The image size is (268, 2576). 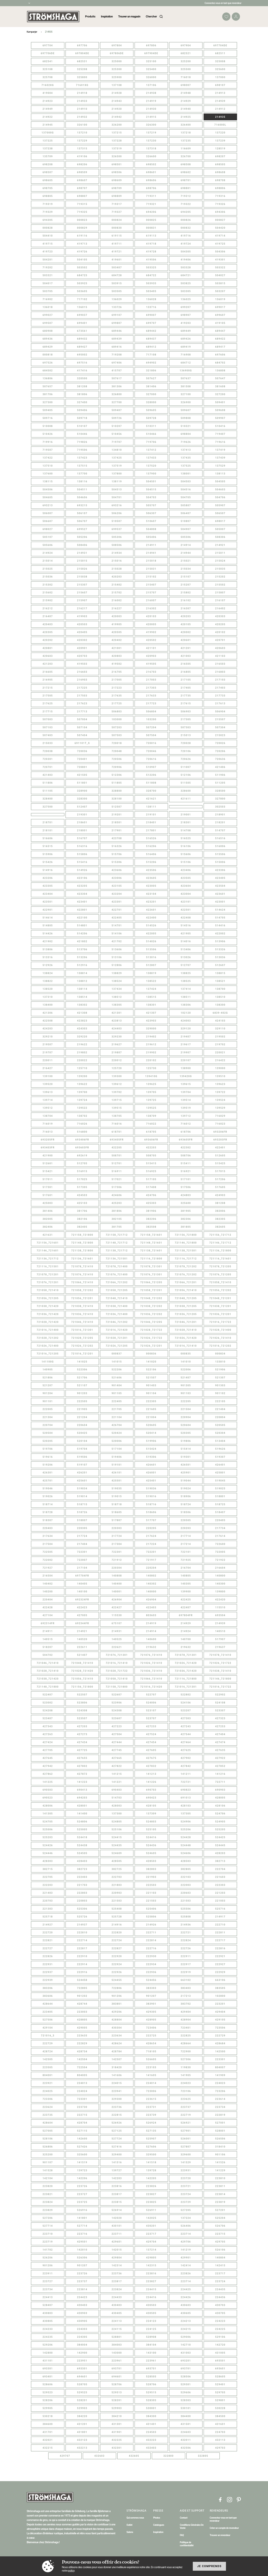 What do you see at coordinates (117, 1282) in the screenshot?
I see `721066_721202` at bounding box center [117, 1282].